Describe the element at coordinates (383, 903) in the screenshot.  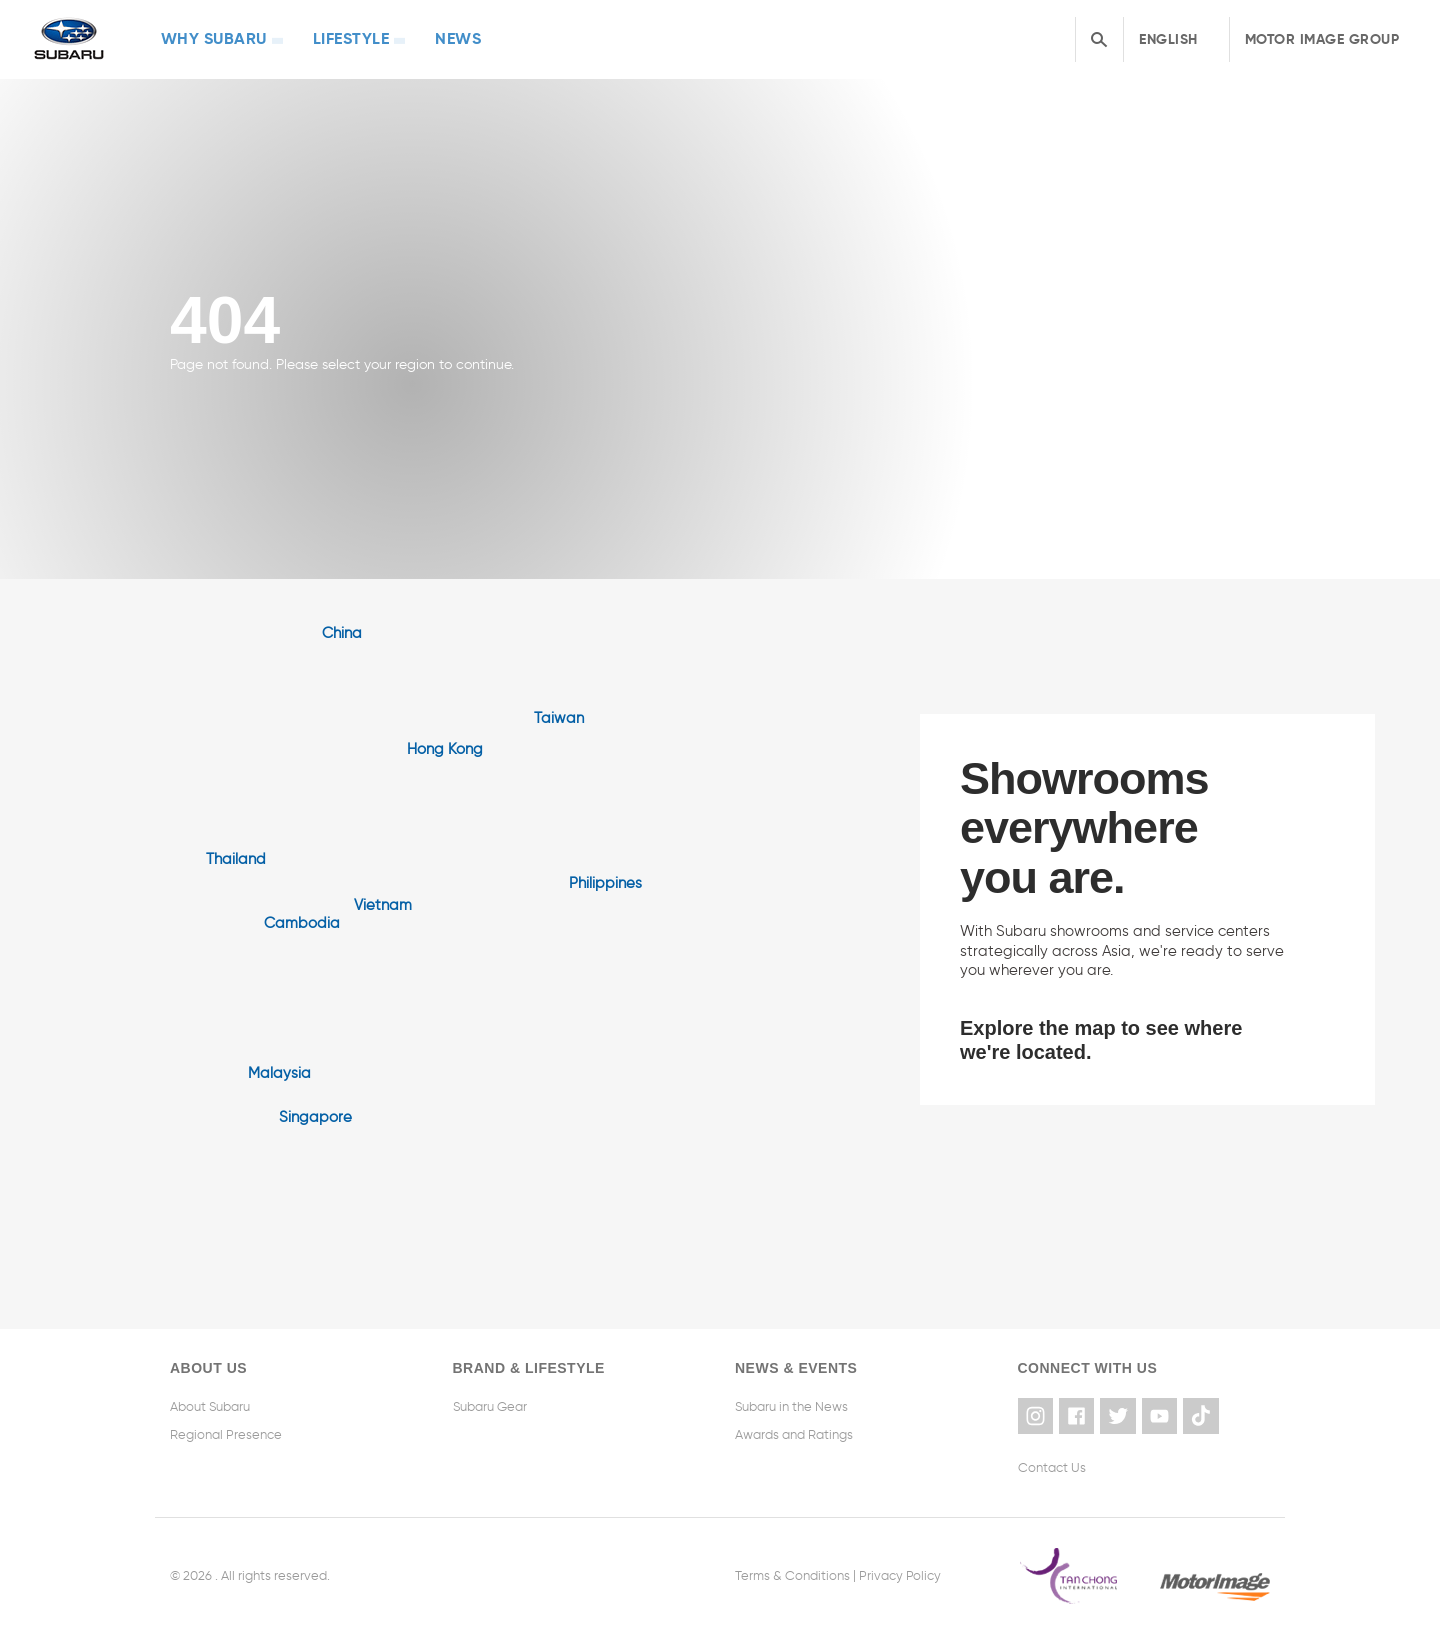
I see `Vietnam` at that location.